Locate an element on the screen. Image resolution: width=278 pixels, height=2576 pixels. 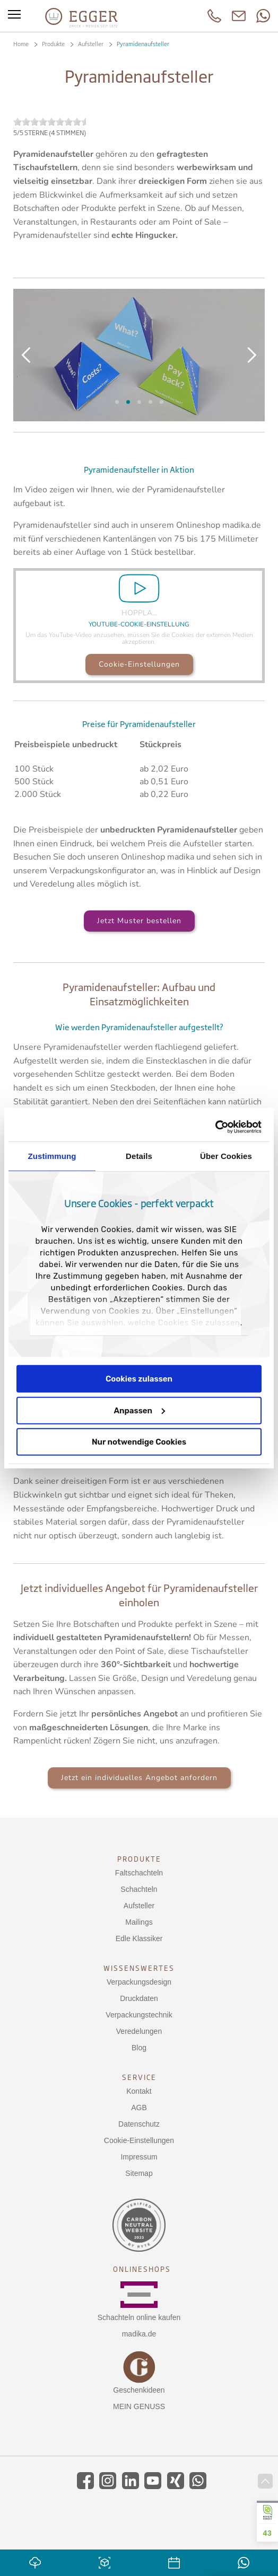
Verpackungsdesign is located at coordinates (139, 1982).